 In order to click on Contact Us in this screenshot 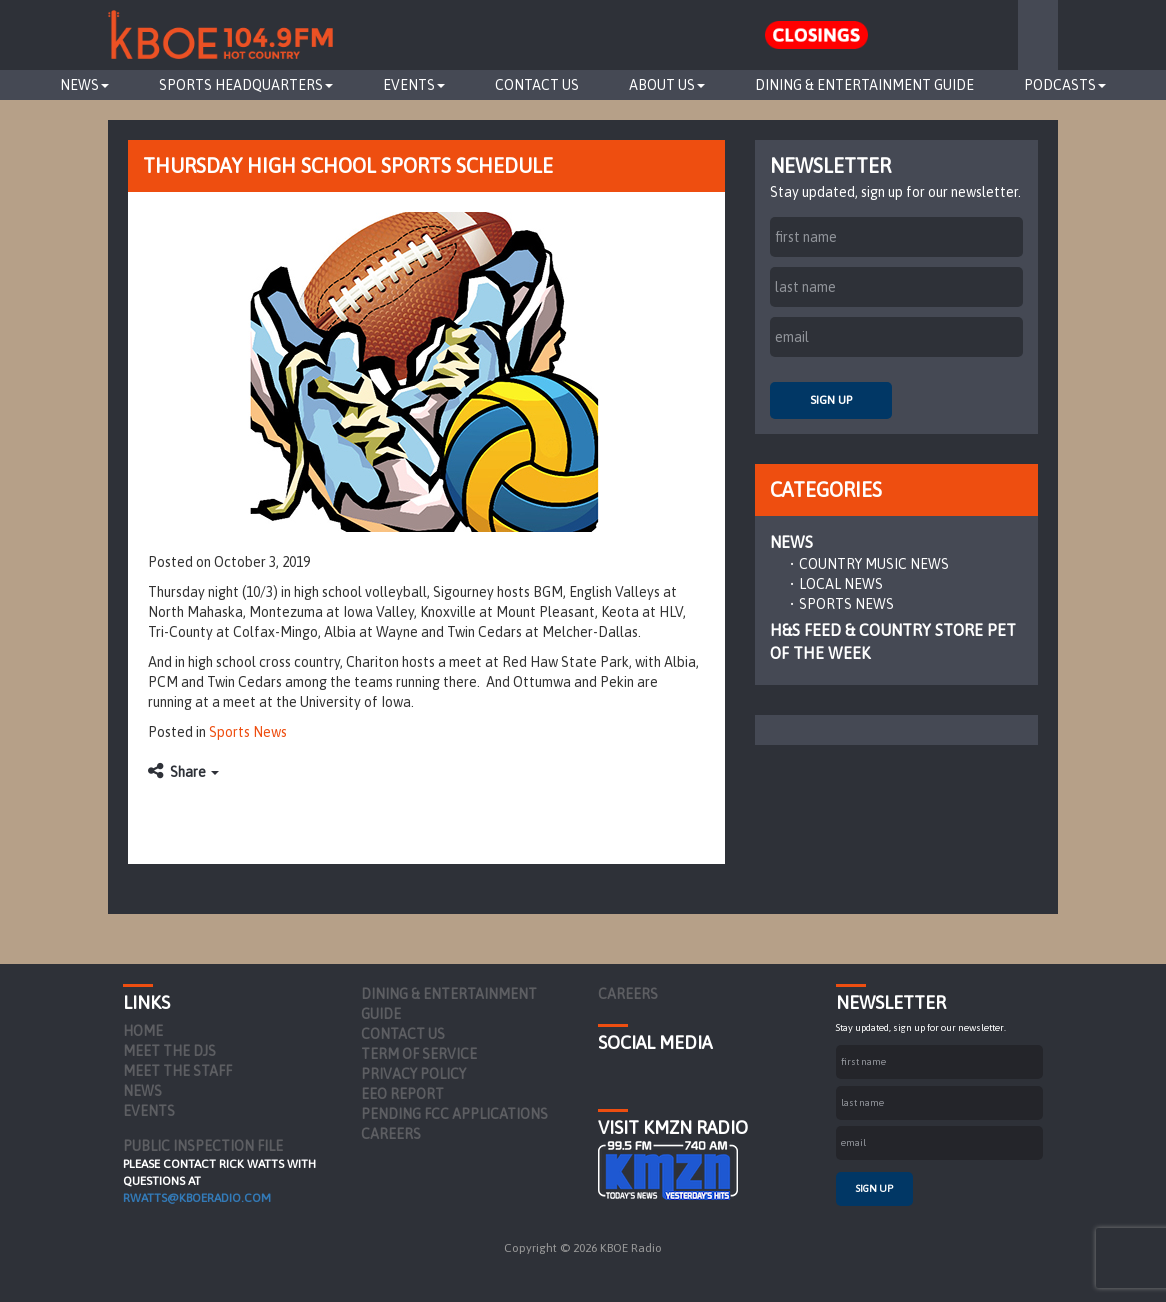, I will do `click(537, 85)`.